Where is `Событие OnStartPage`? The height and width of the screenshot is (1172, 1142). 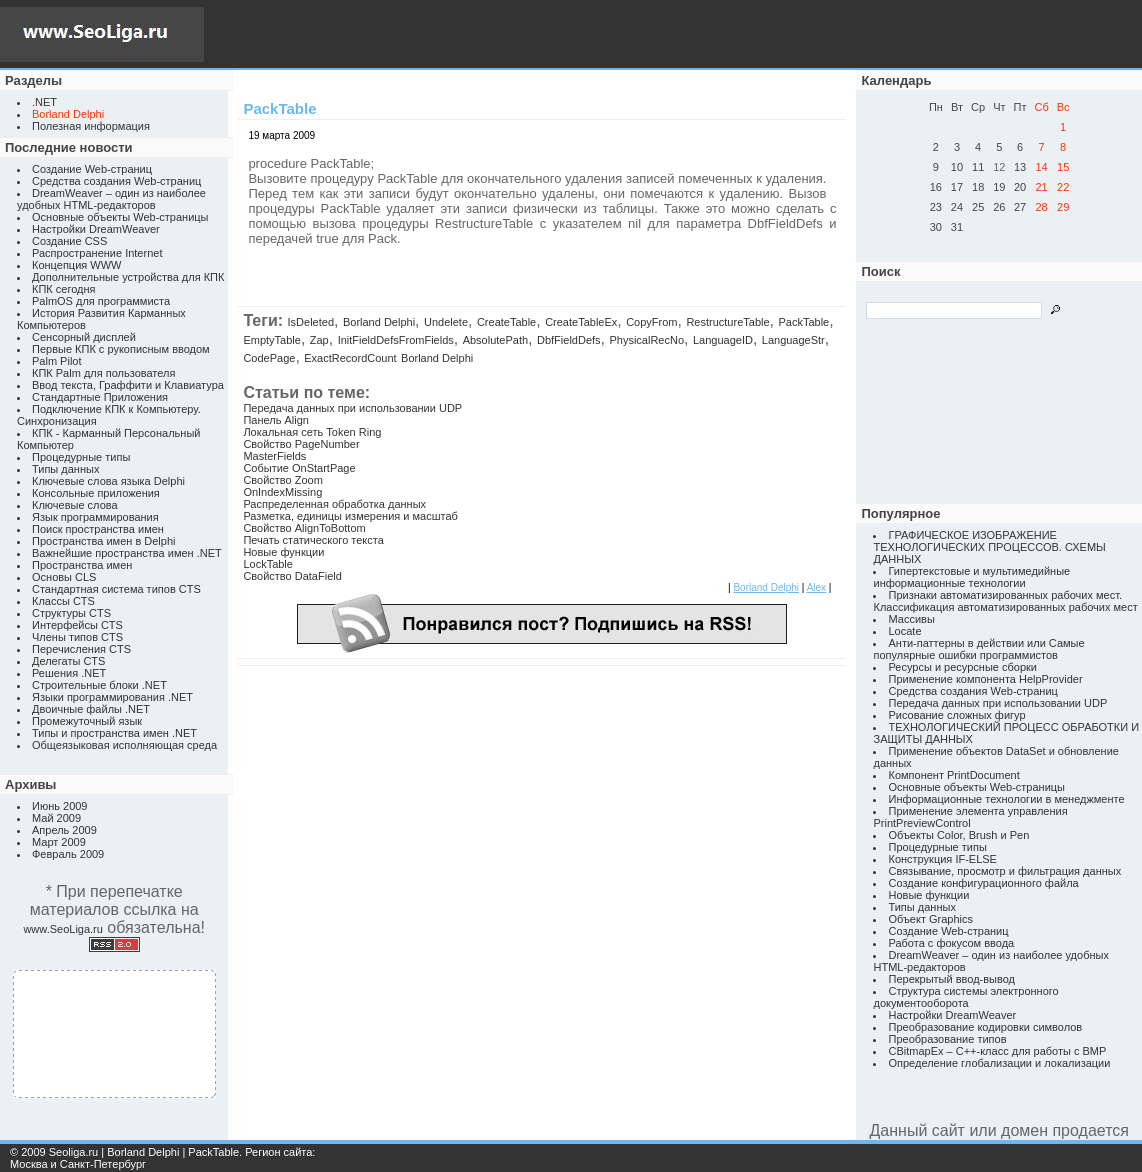 Событие OnStartPage is located at coordinates (299, 468).